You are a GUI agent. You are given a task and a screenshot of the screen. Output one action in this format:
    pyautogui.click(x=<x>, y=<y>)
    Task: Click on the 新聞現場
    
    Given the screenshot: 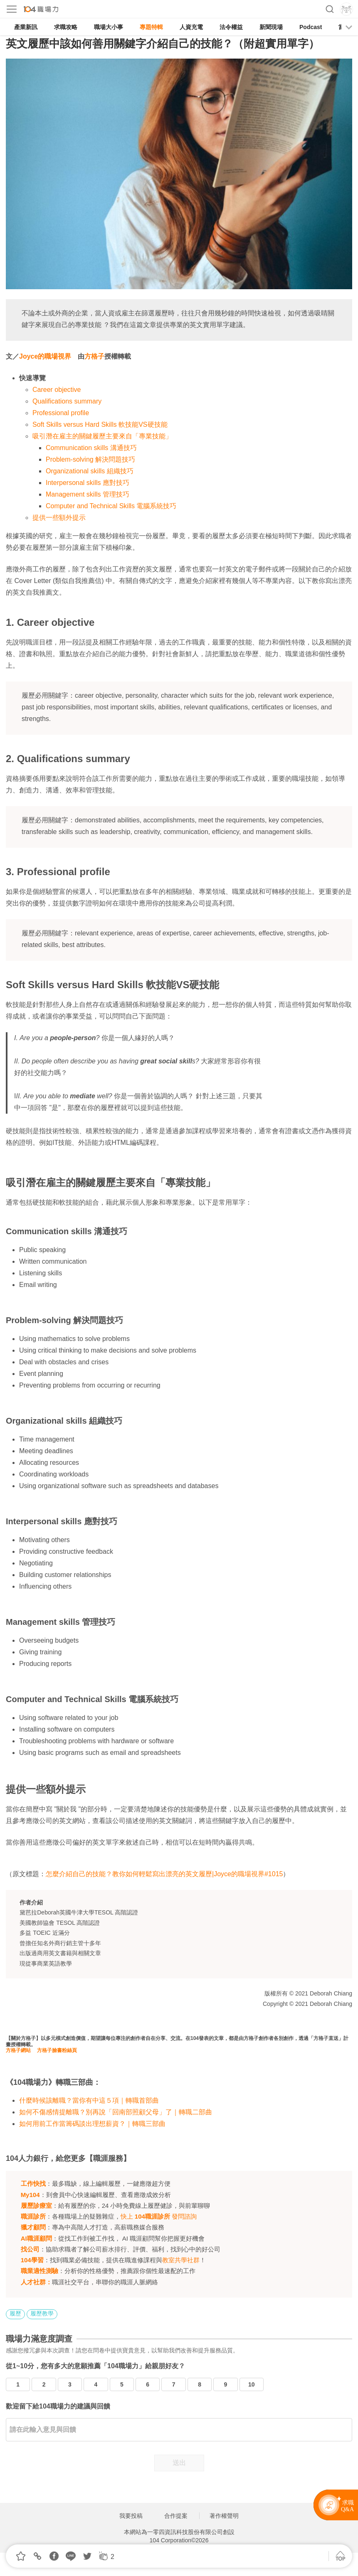 What is the action you would take?
    pyautogui.click(x=271, y=27)
    